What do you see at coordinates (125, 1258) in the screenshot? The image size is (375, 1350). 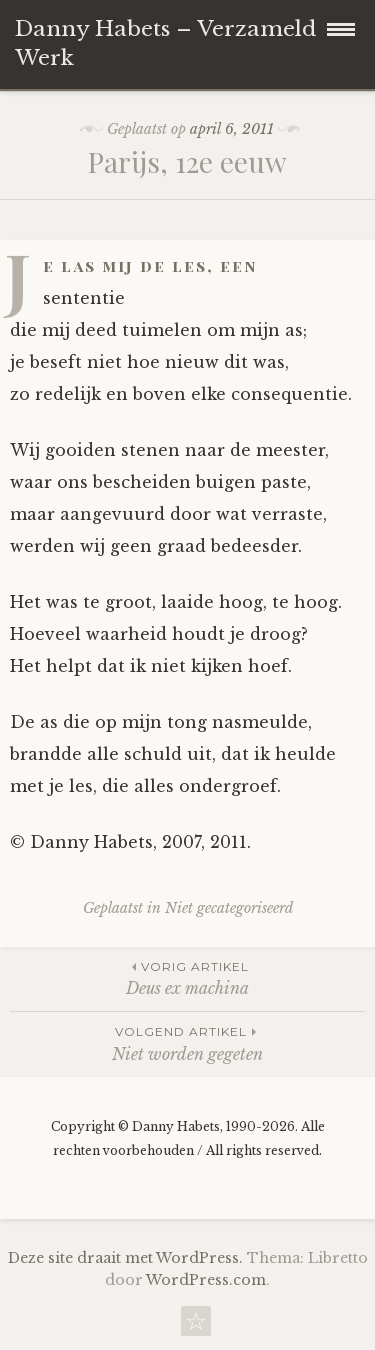 I see `Deze site draait met WordPress.` at bounding box center [125, 1258].